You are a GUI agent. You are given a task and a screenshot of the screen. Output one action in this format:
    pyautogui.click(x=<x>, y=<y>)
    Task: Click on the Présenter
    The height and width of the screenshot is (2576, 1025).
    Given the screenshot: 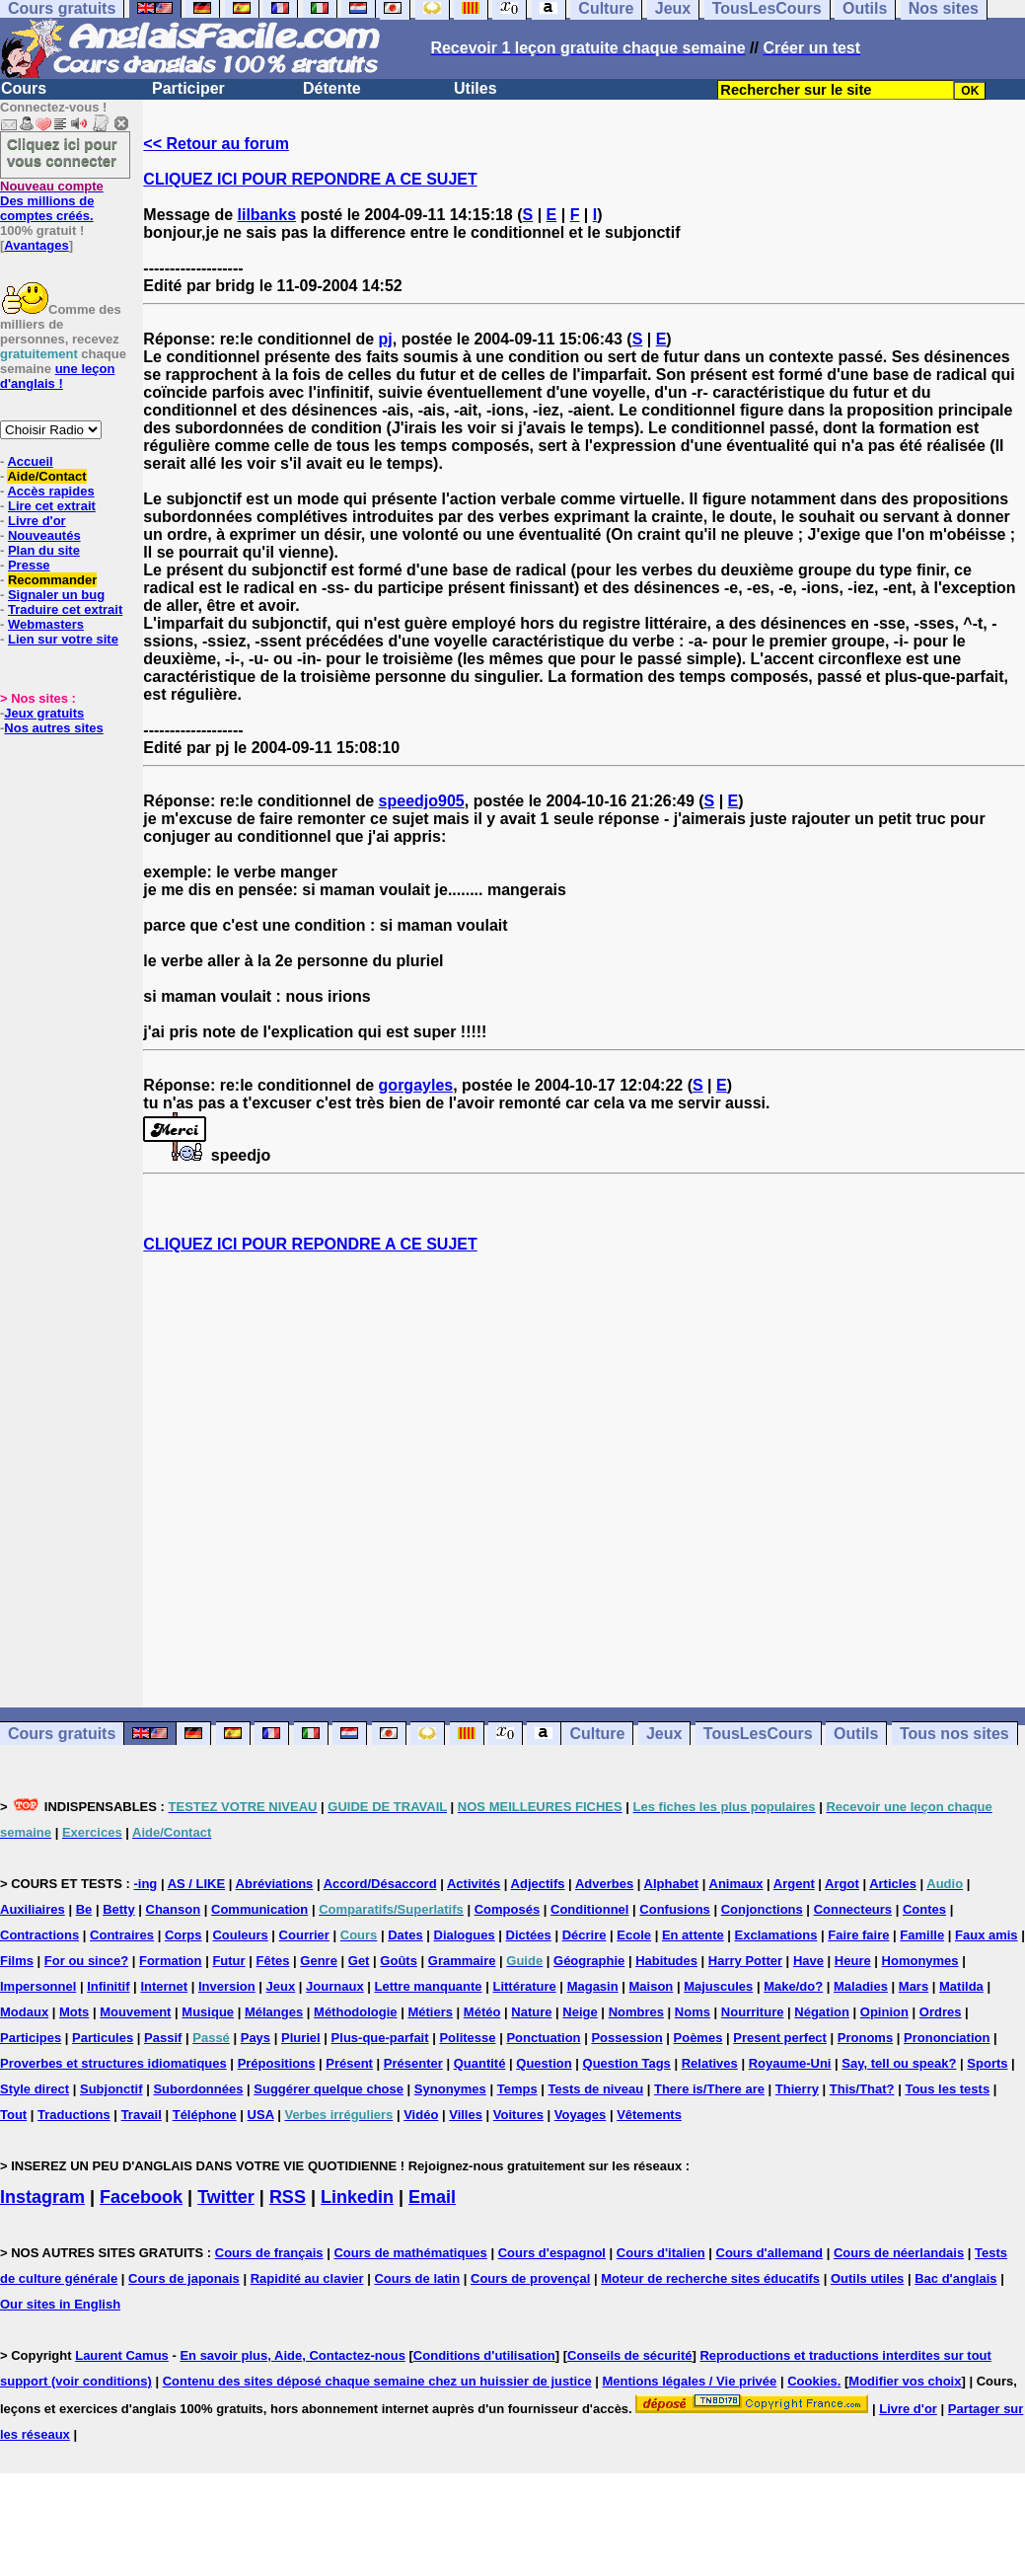 What is the action you would take?
    pyautogui.click(x=413, y=2063)
    